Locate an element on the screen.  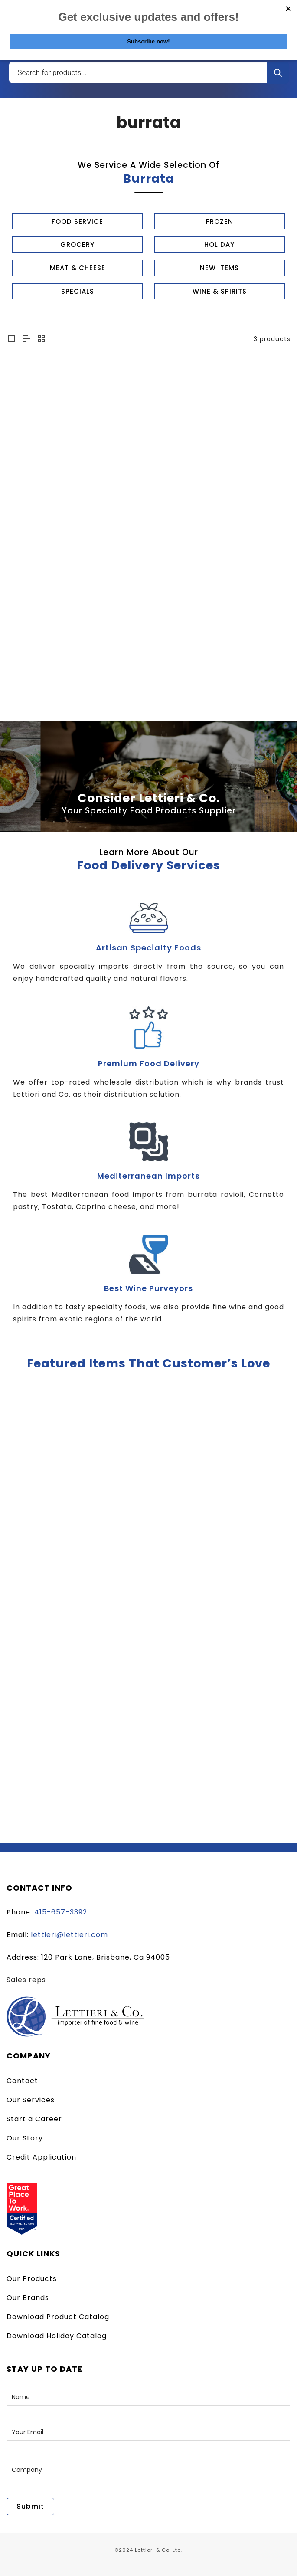
Download Product Catalog is located at coordinates (58, 2317).